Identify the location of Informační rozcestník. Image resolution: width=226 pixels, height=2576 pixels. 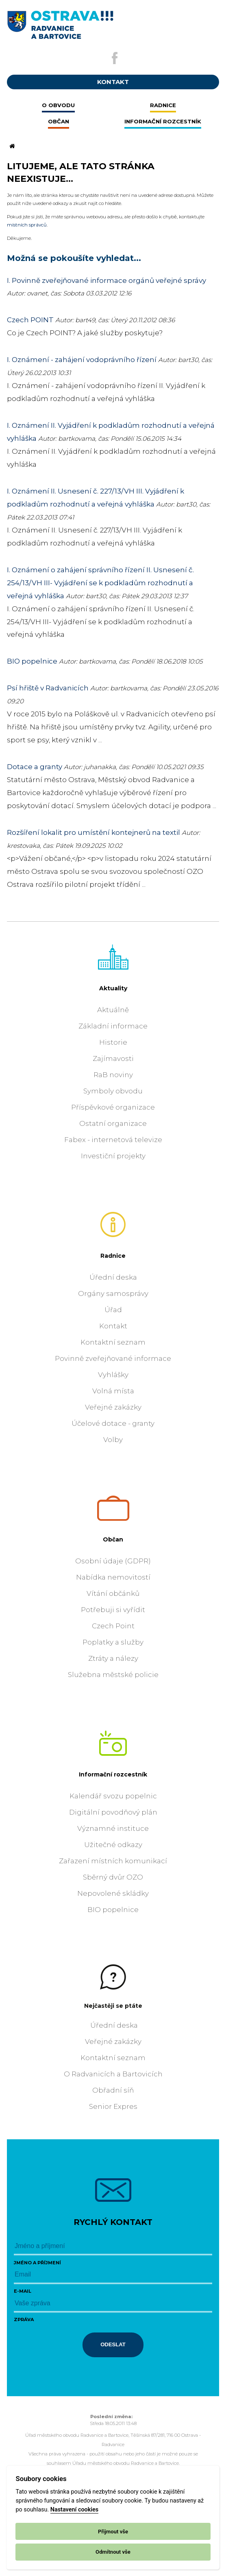
(113, 1774).